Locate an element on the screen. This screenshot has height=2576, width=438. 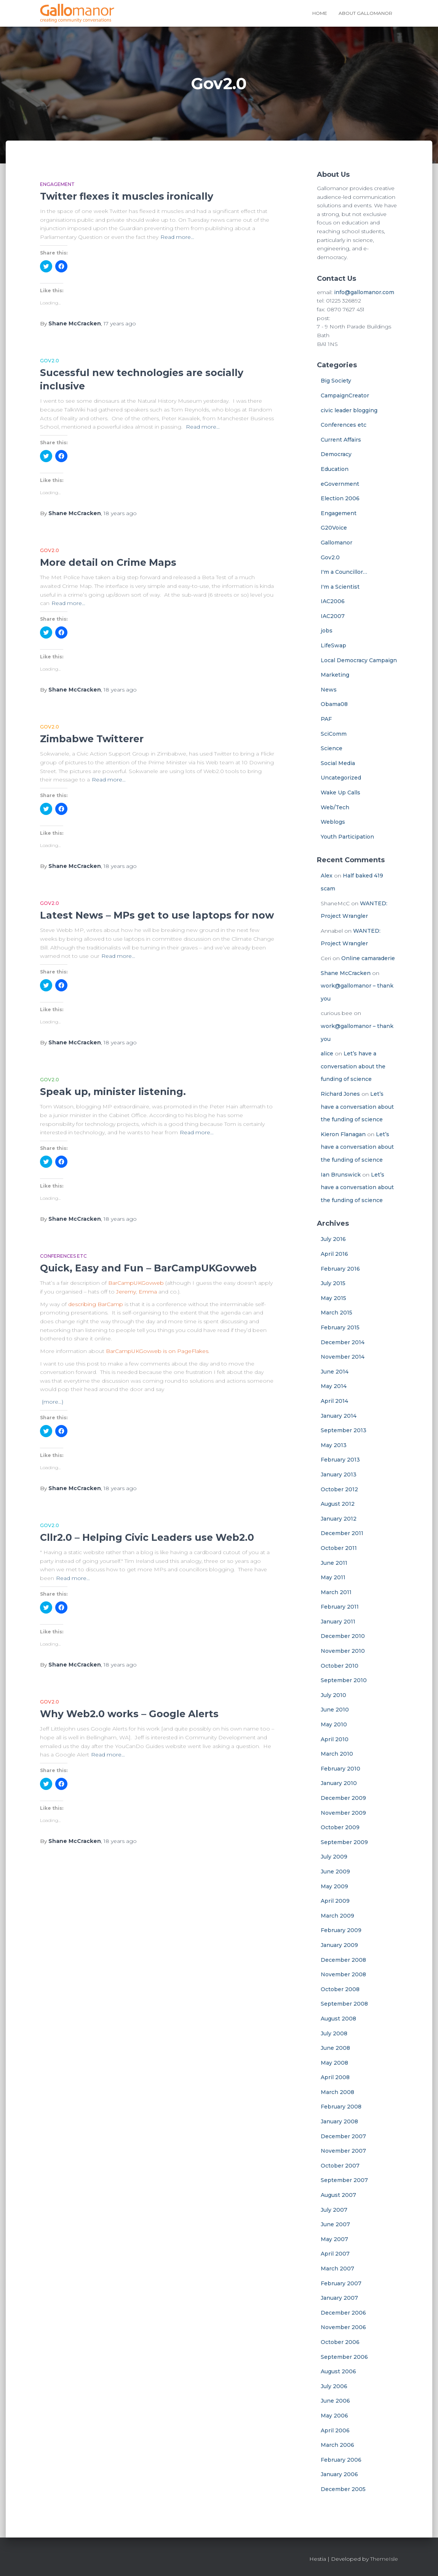
IAC2006 is located at coordinates (333, 601).